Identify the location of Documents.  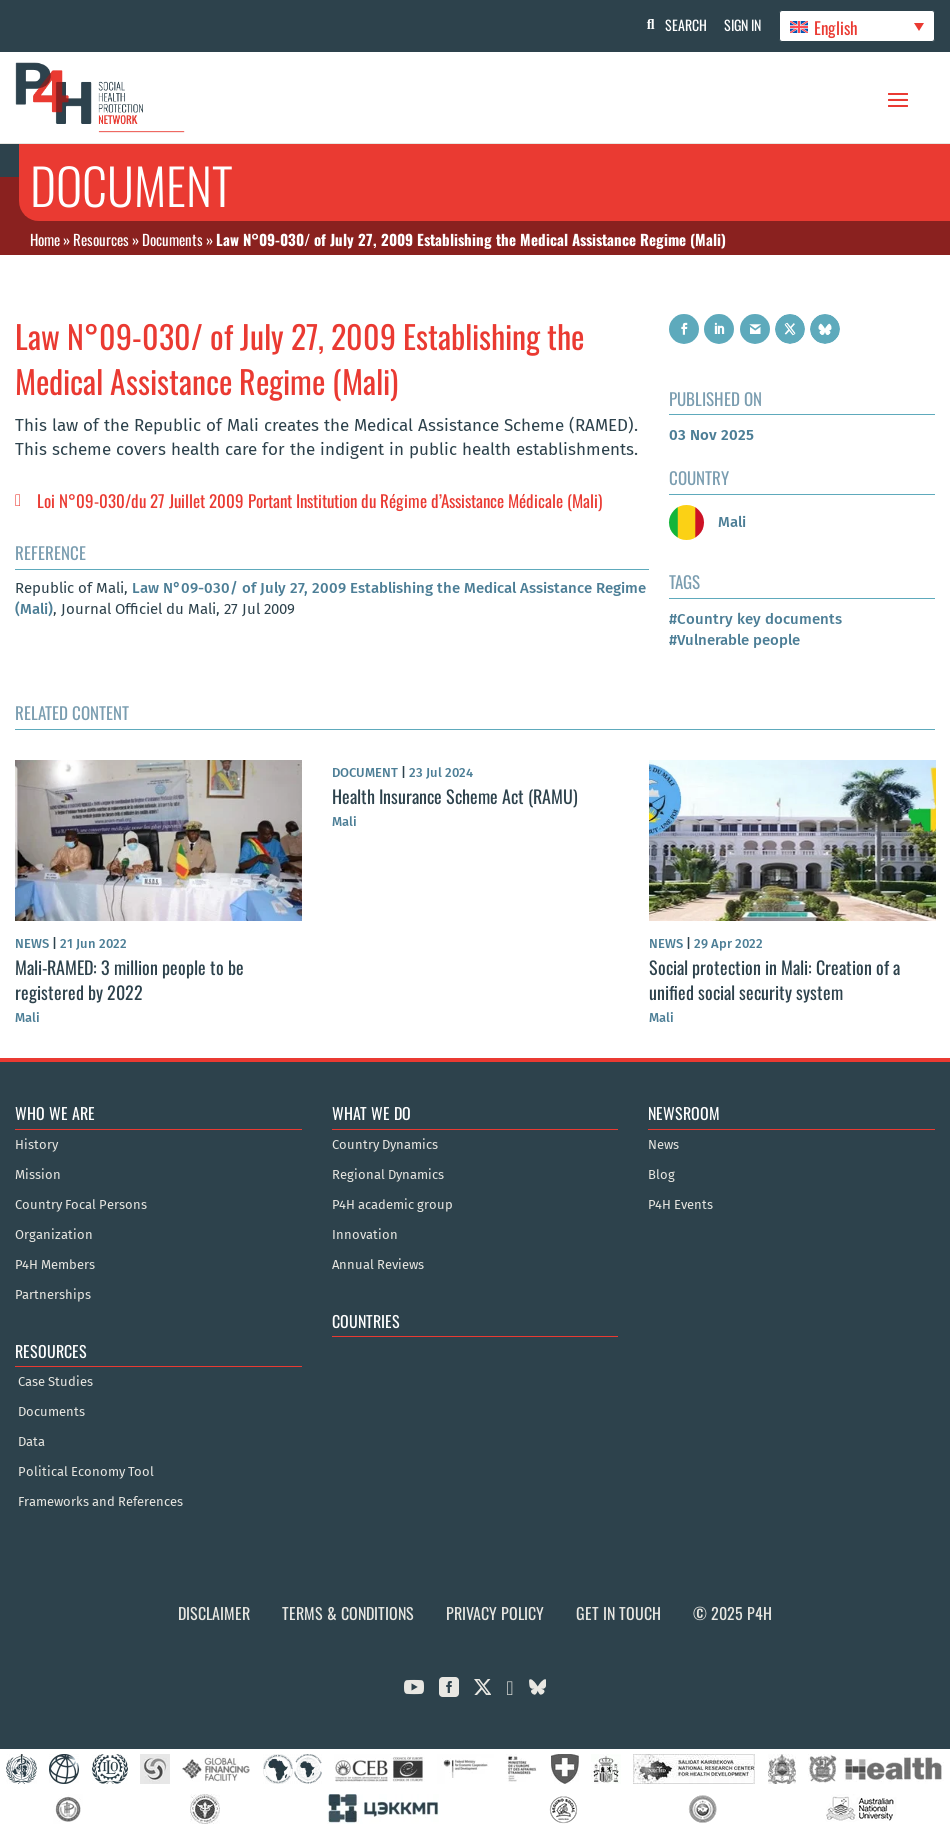
(172, 239).